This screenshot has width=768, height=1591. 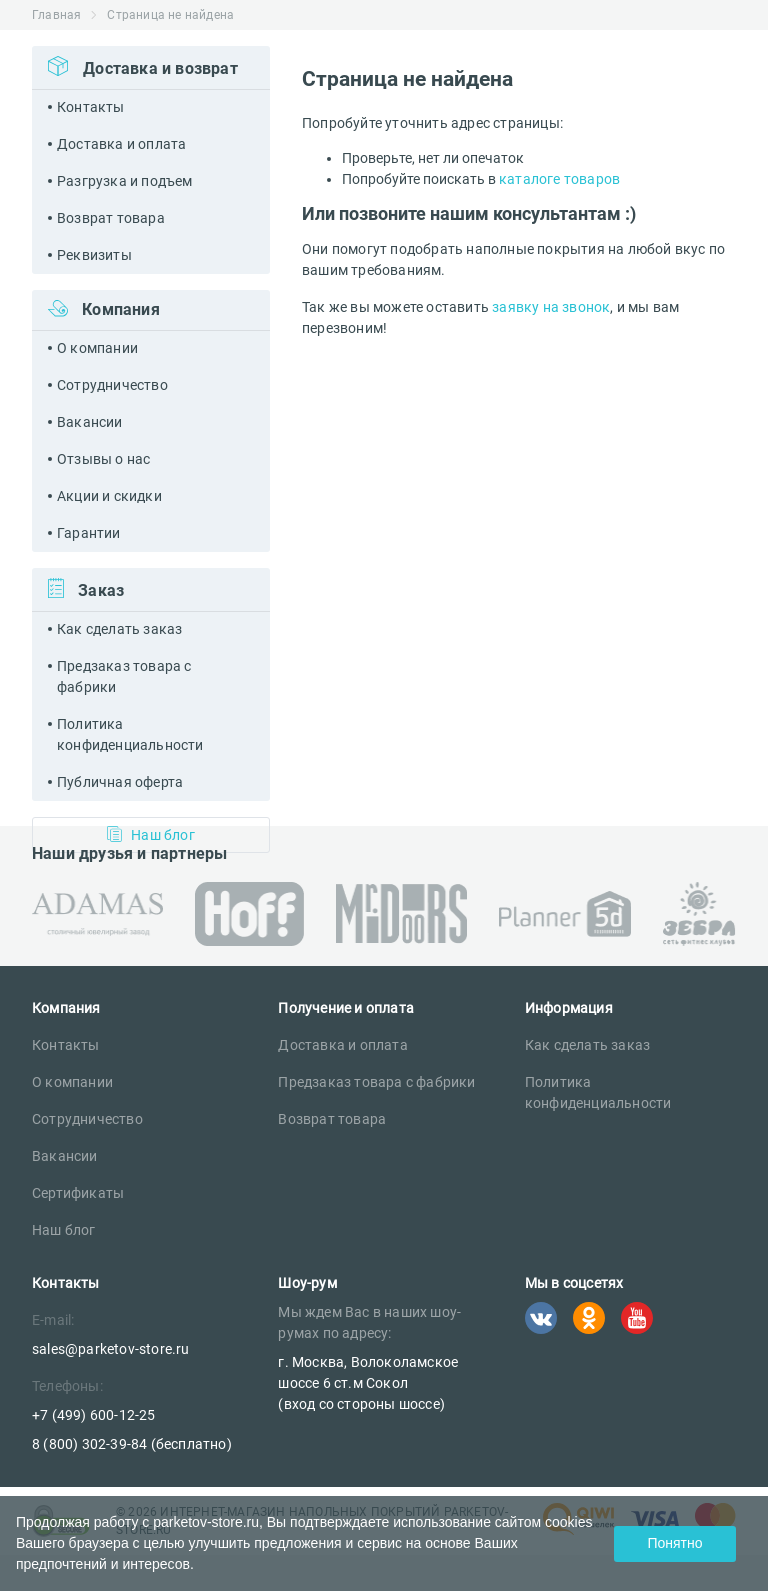 I want to click on Реквизиты, so click(x=94, y=255).